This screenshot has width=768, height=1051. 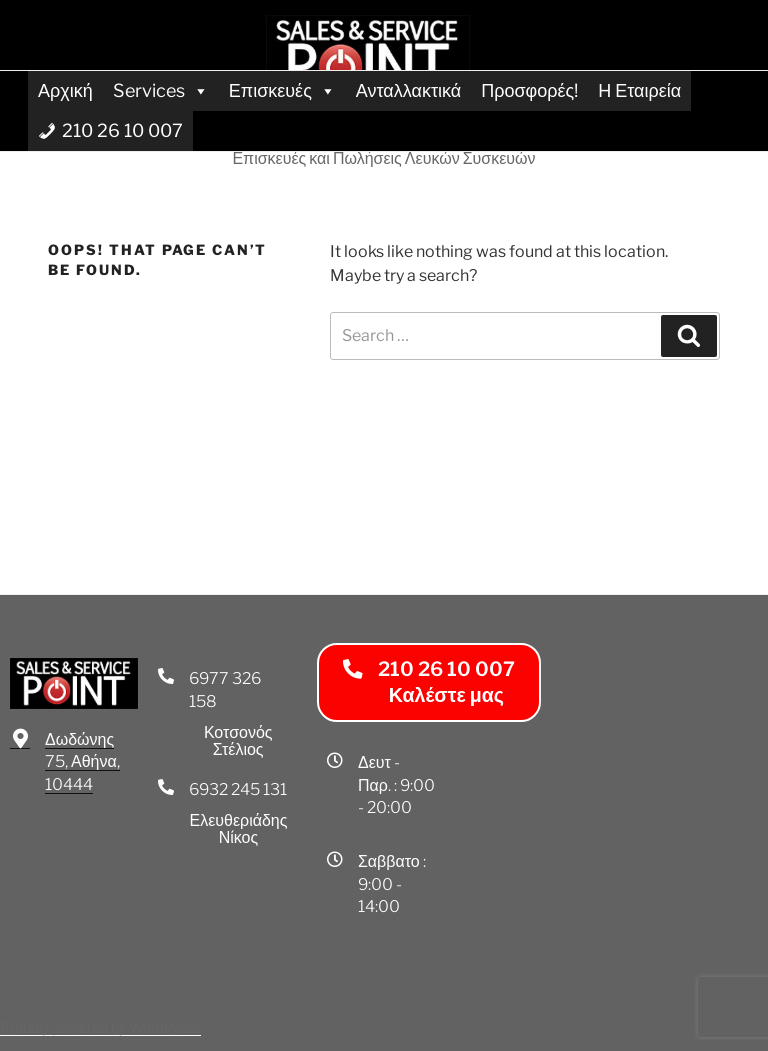 I want to click on Αρχική, so click(x=65, y=90).